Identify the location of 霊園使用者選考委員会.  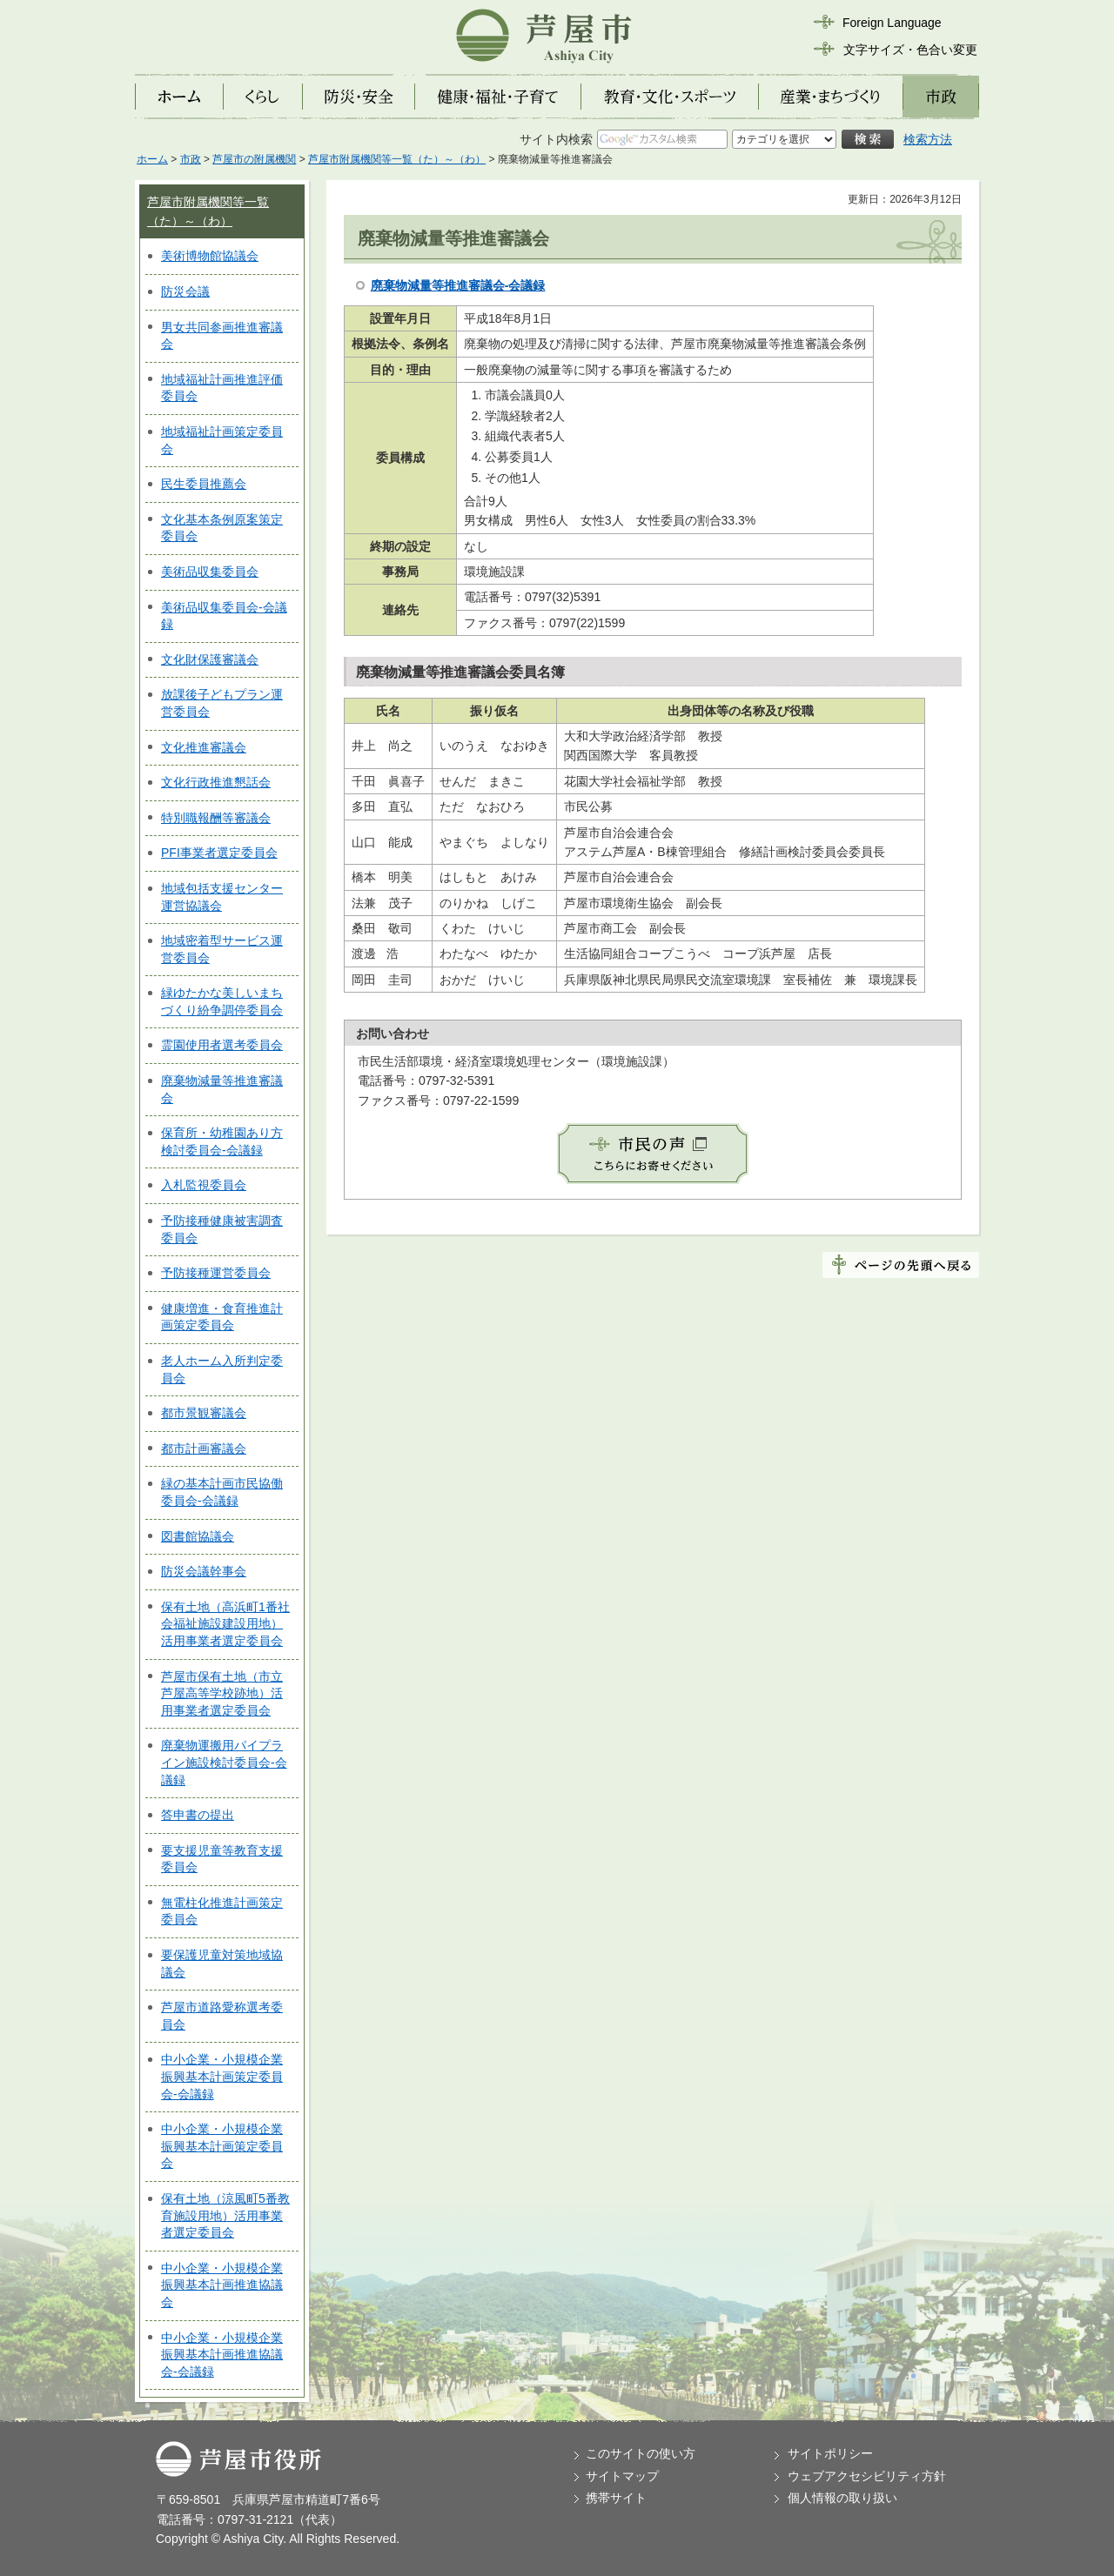
(222, 1045).